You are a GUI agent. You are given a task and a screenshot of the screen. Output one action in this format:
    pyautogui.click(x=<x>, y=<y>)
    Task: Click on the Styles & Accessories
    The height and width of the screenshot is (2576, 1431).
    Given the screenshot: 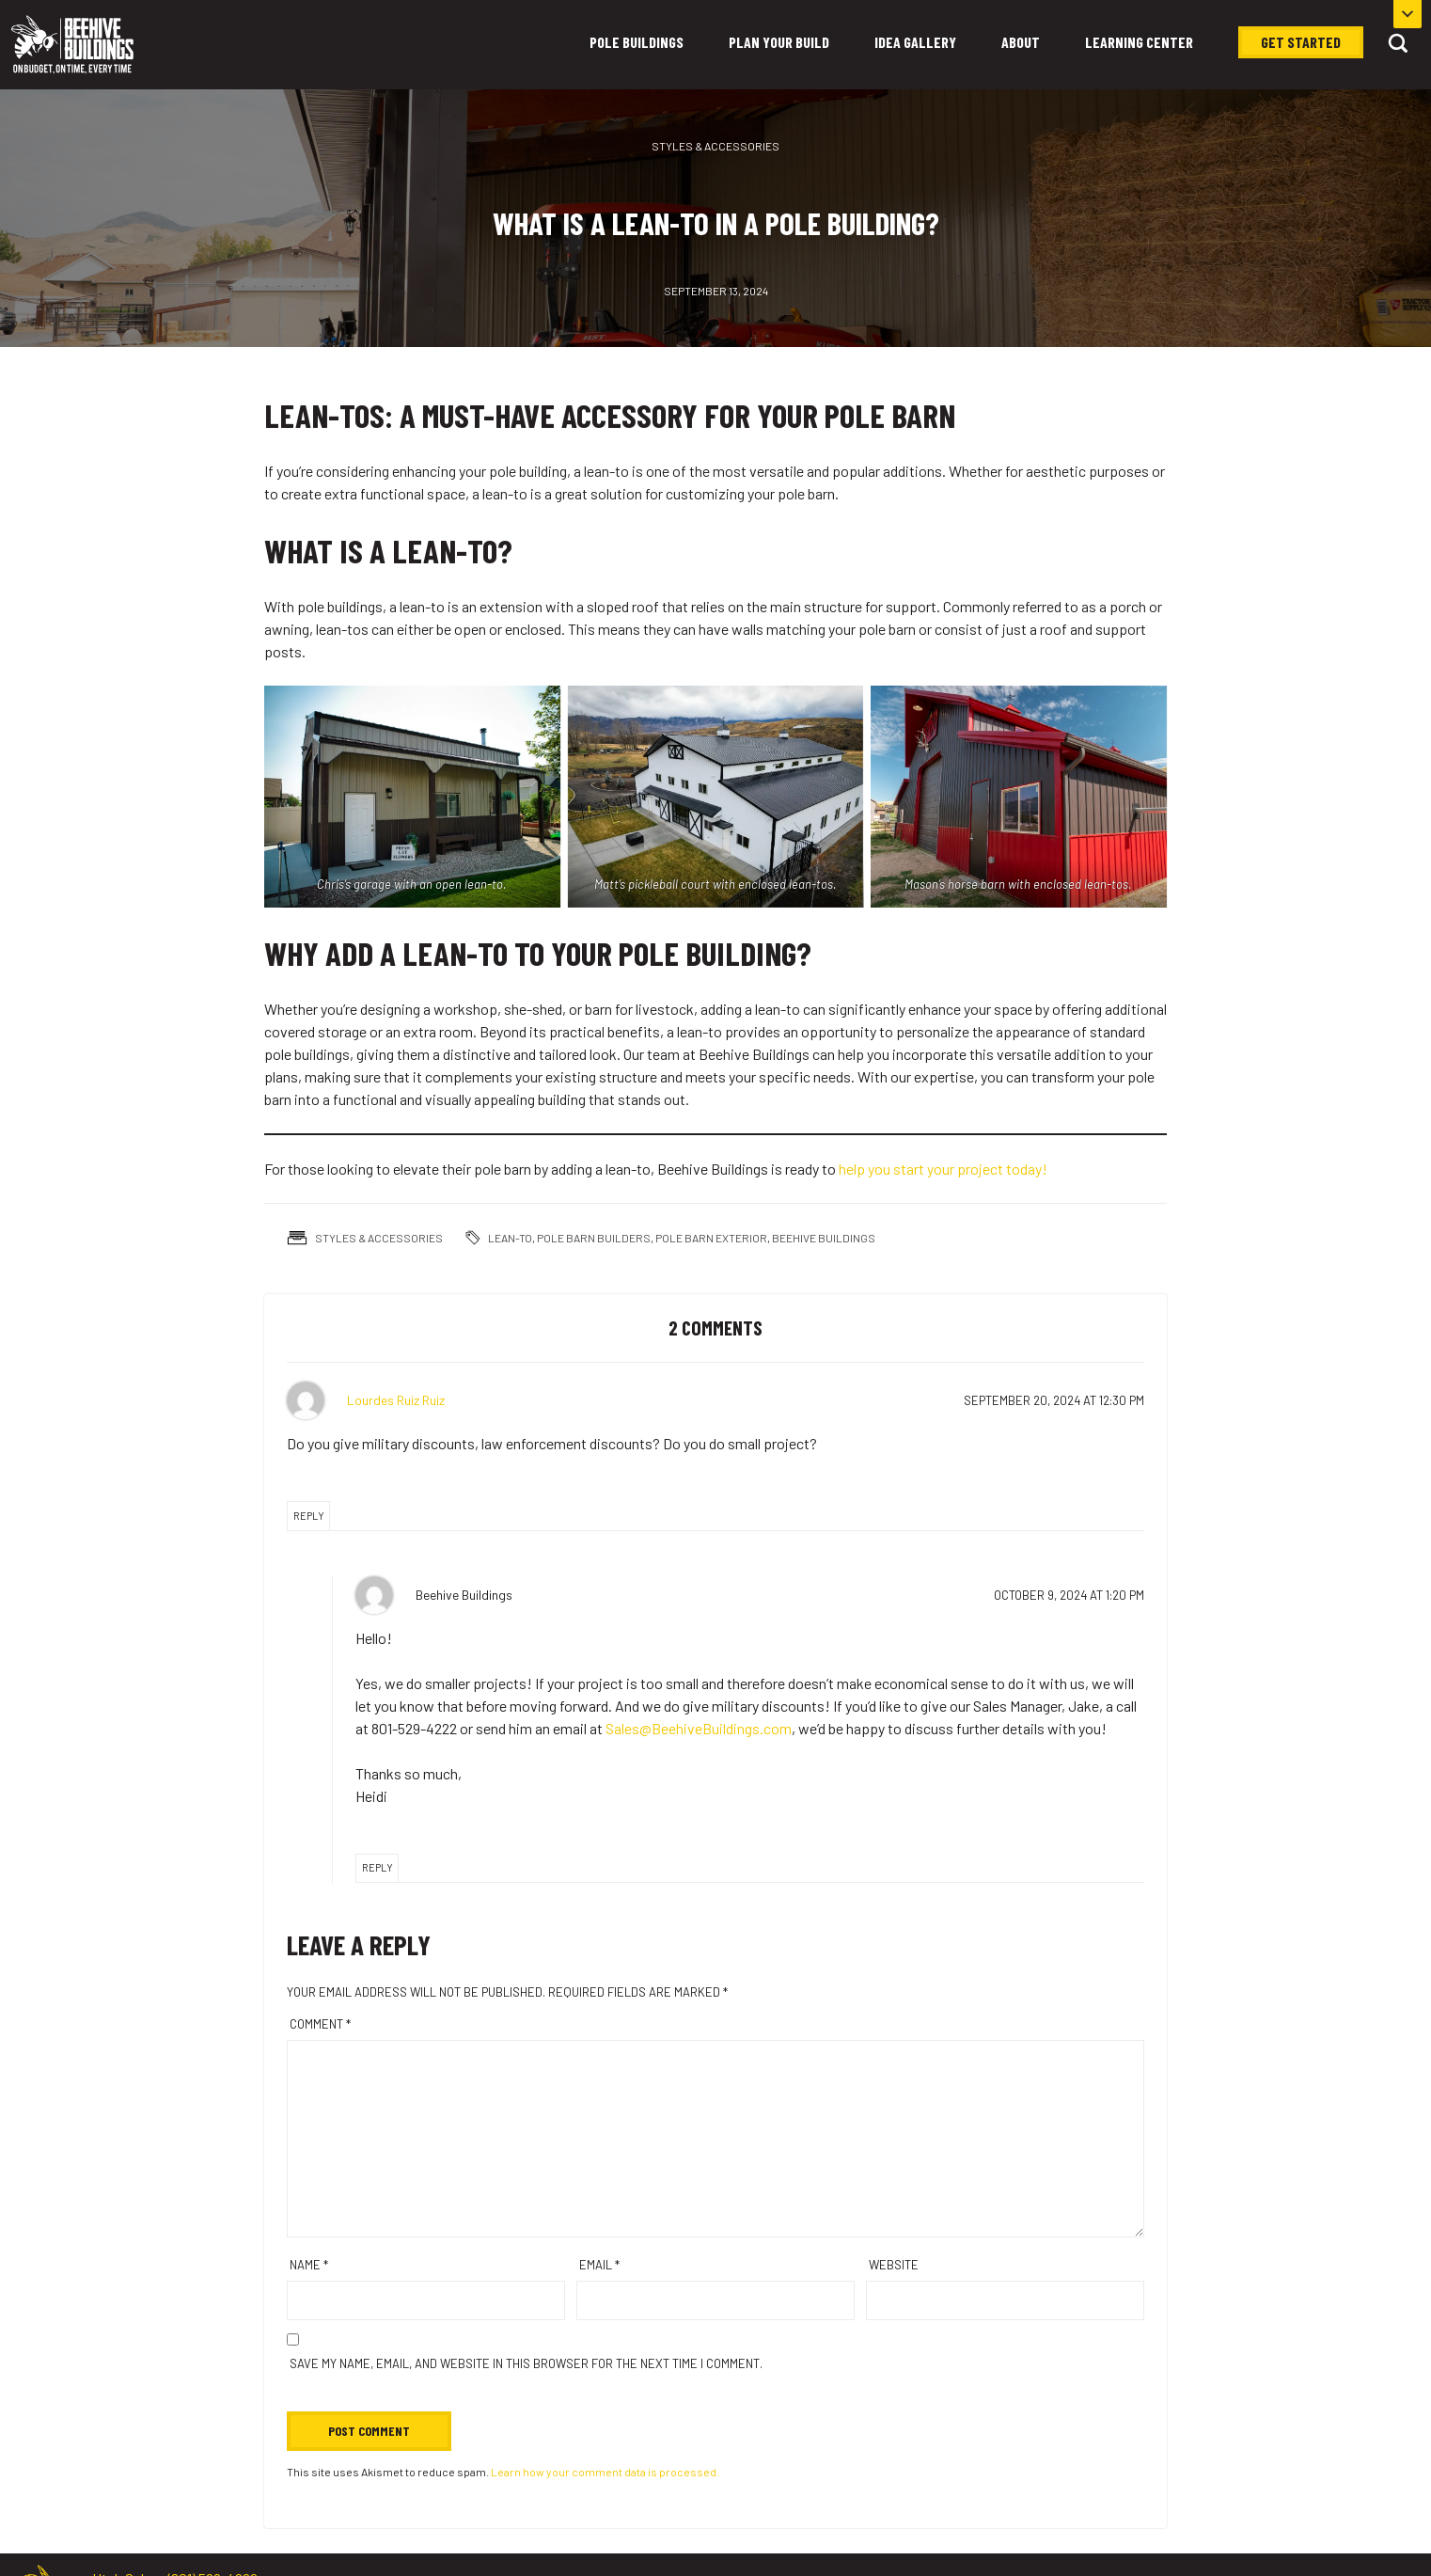 What is the action you would take?
    pyautogui.click(x=715, y=145)
    